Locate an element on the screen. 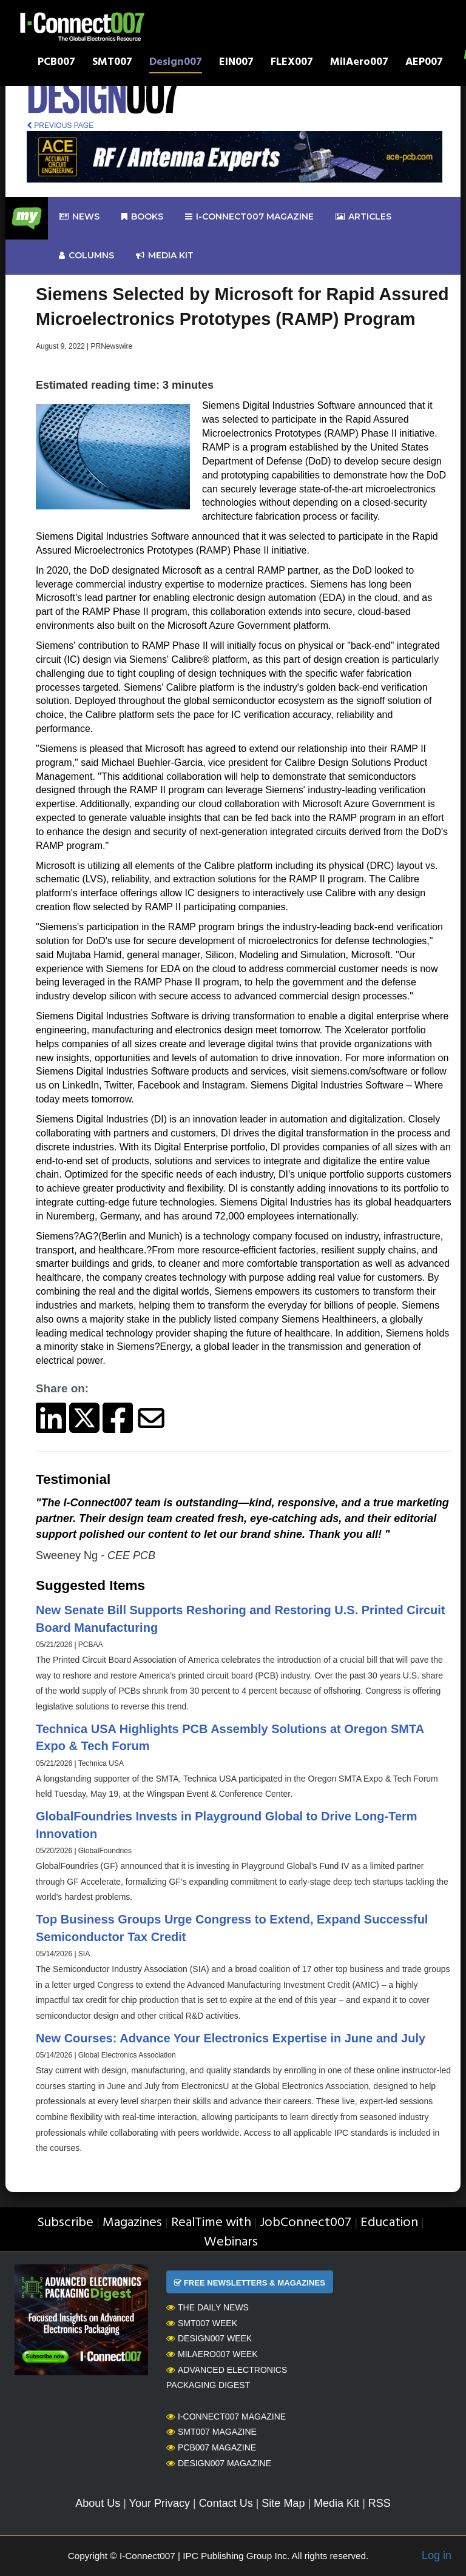 The width and height of the screenshot is (466, 2576). FLEX007 is located at coordinates (292, 63).